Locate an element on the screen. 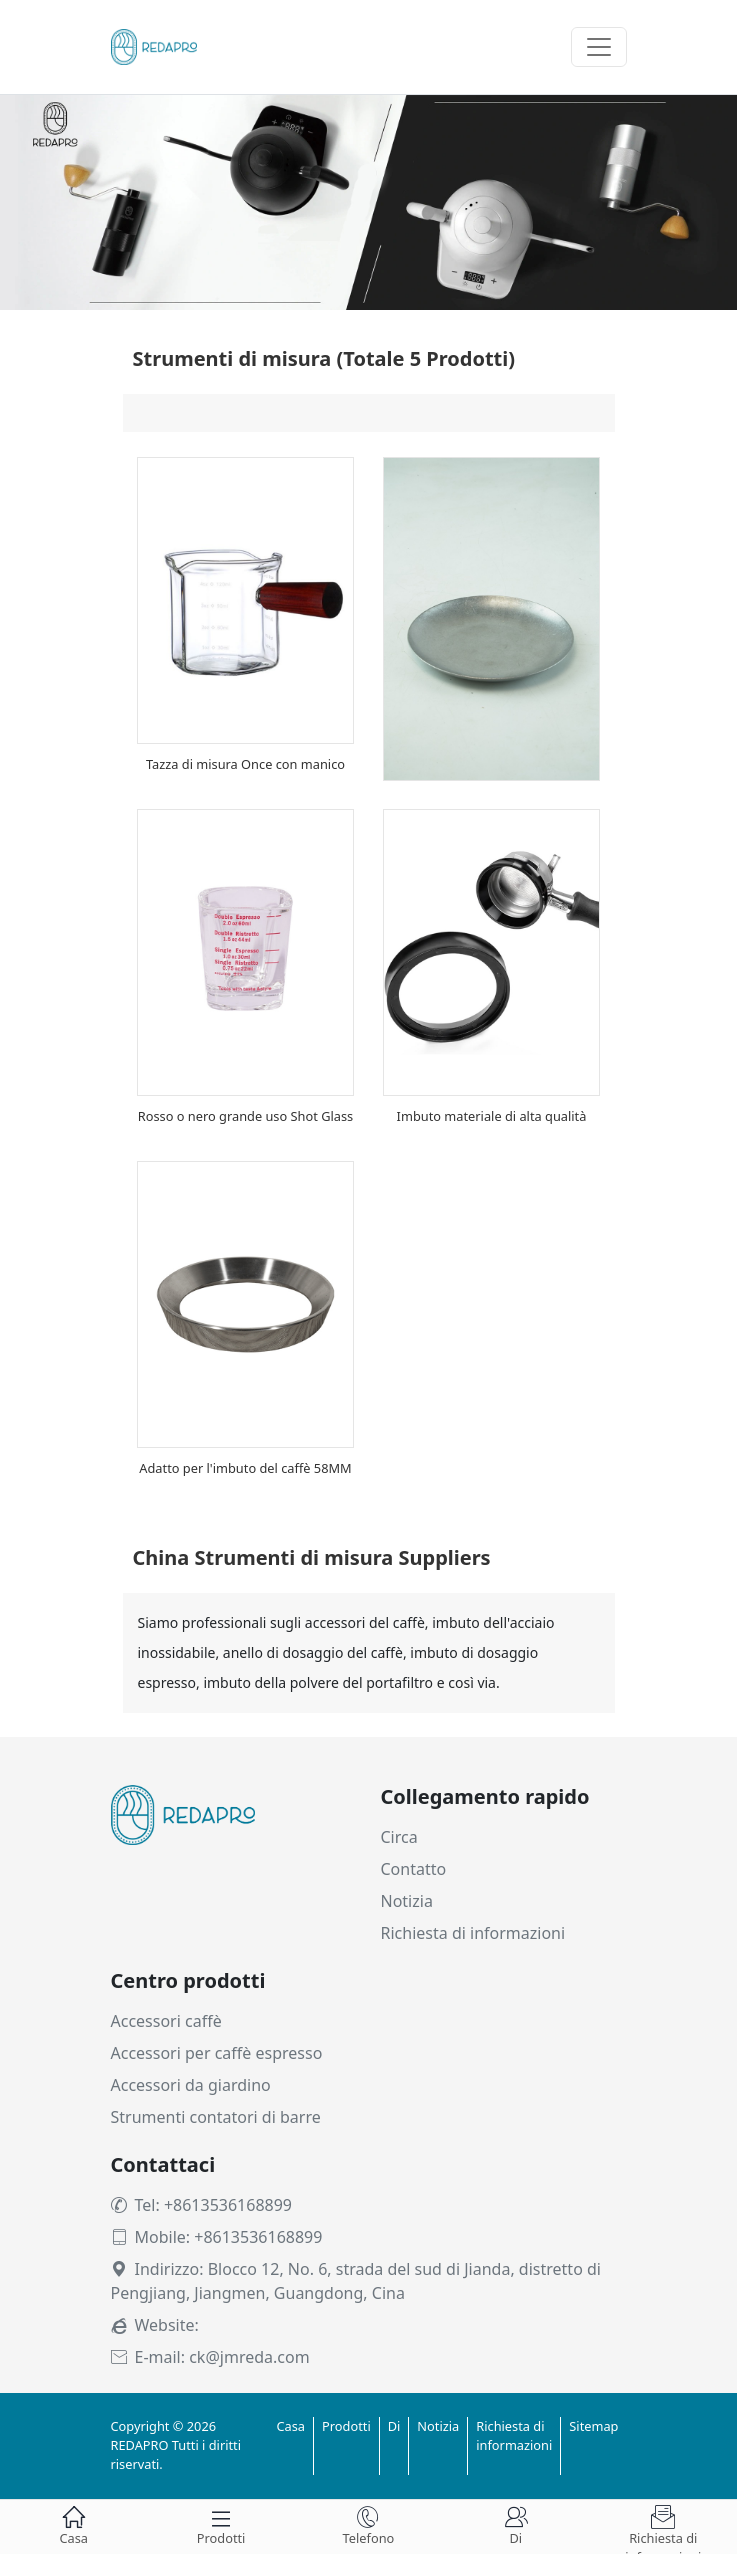  E-mail: ck@jmreda.com is located at coordinates (210, 2357).